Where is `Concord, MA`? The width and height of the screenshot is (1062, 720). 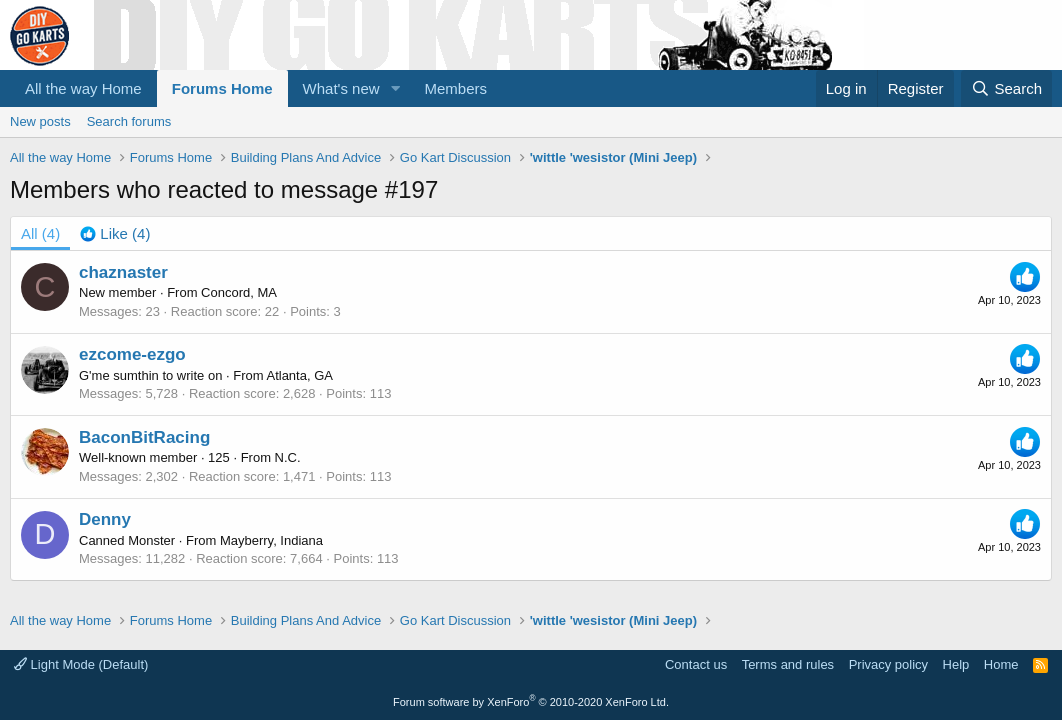
Concord, MA is located at coordinates (239, 292).